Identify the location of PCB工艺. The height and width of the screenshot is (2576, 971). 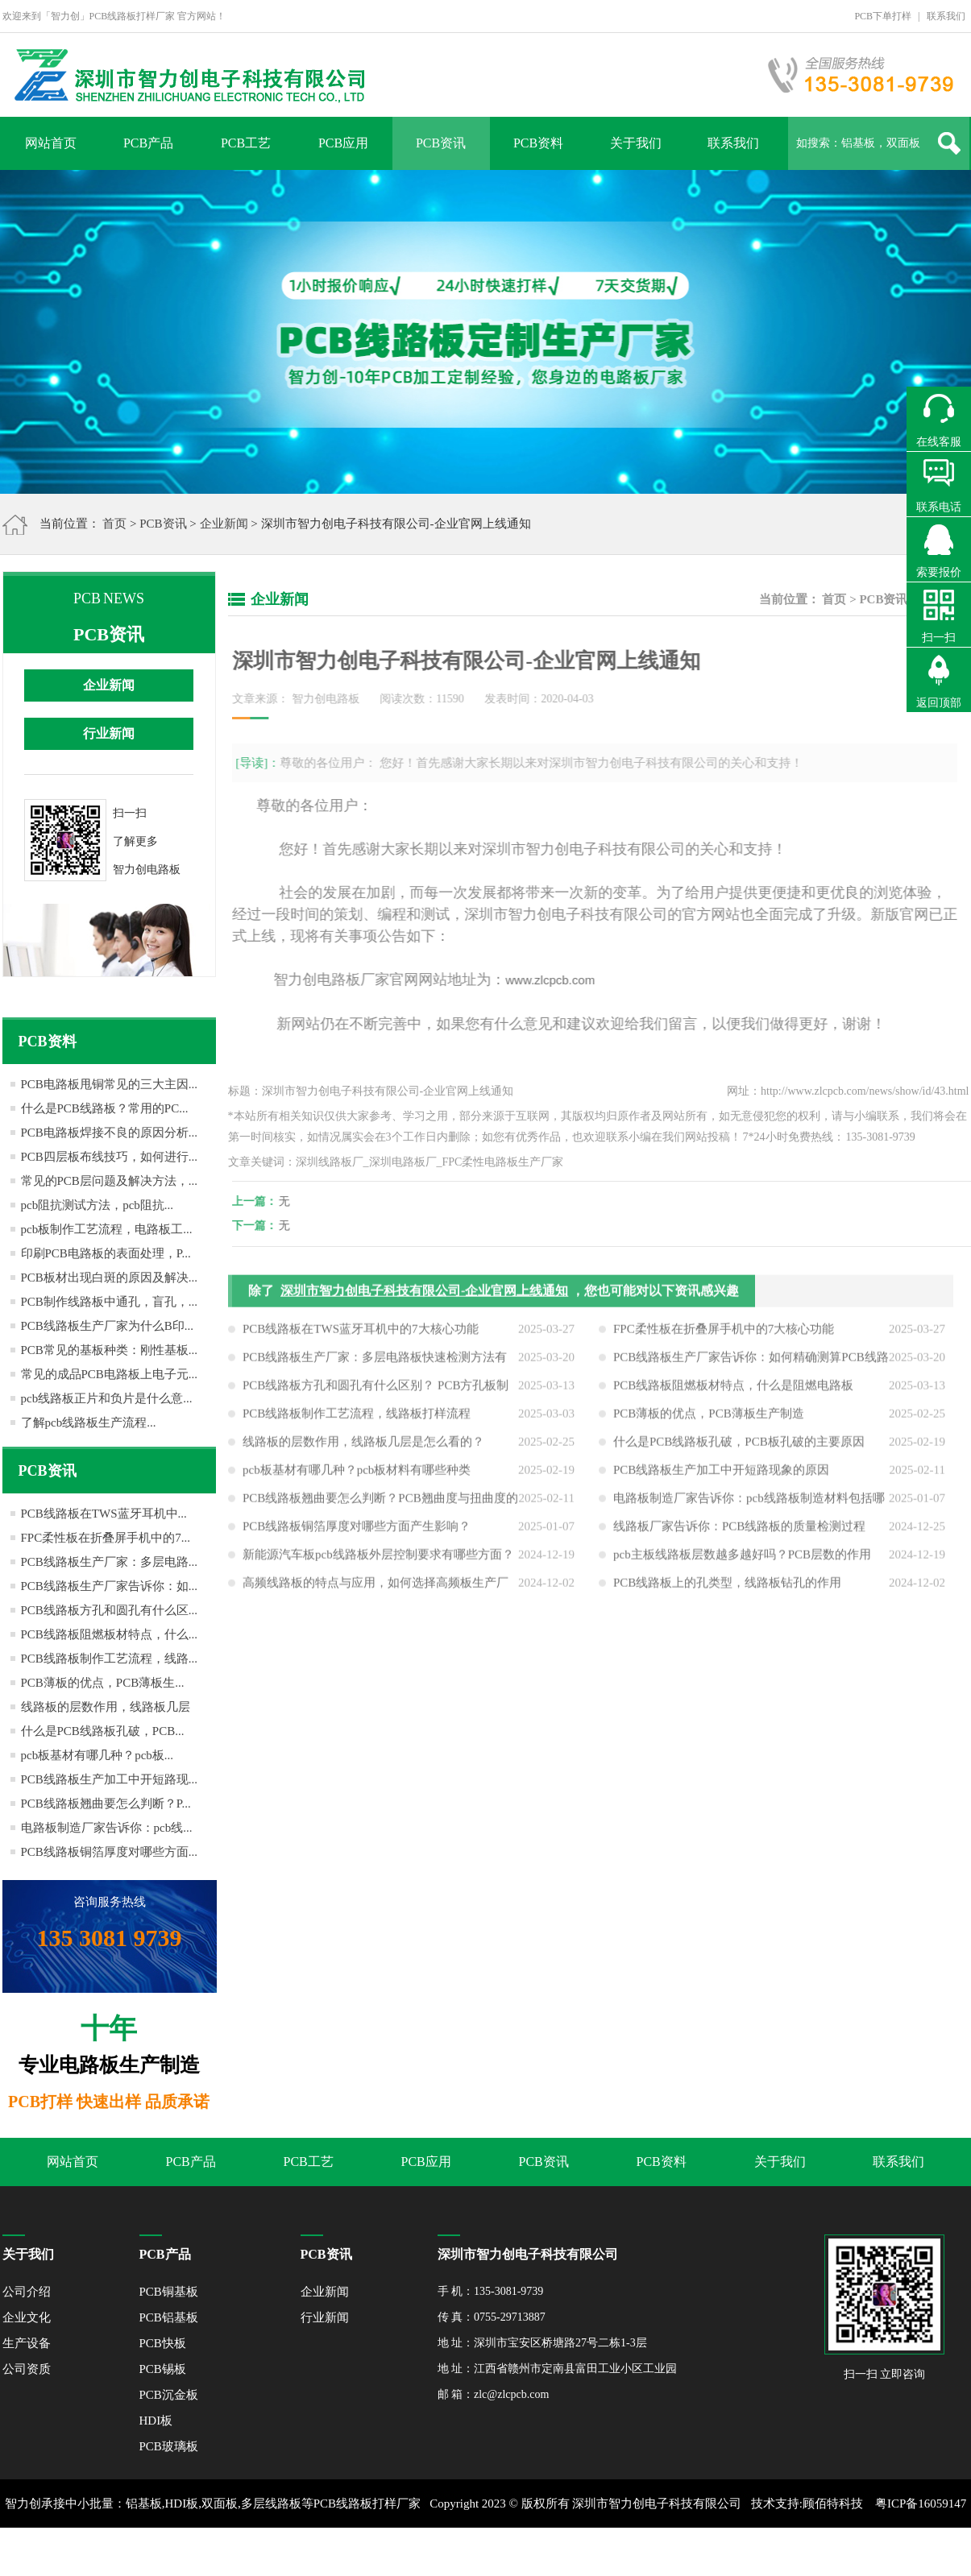
(246, 143).